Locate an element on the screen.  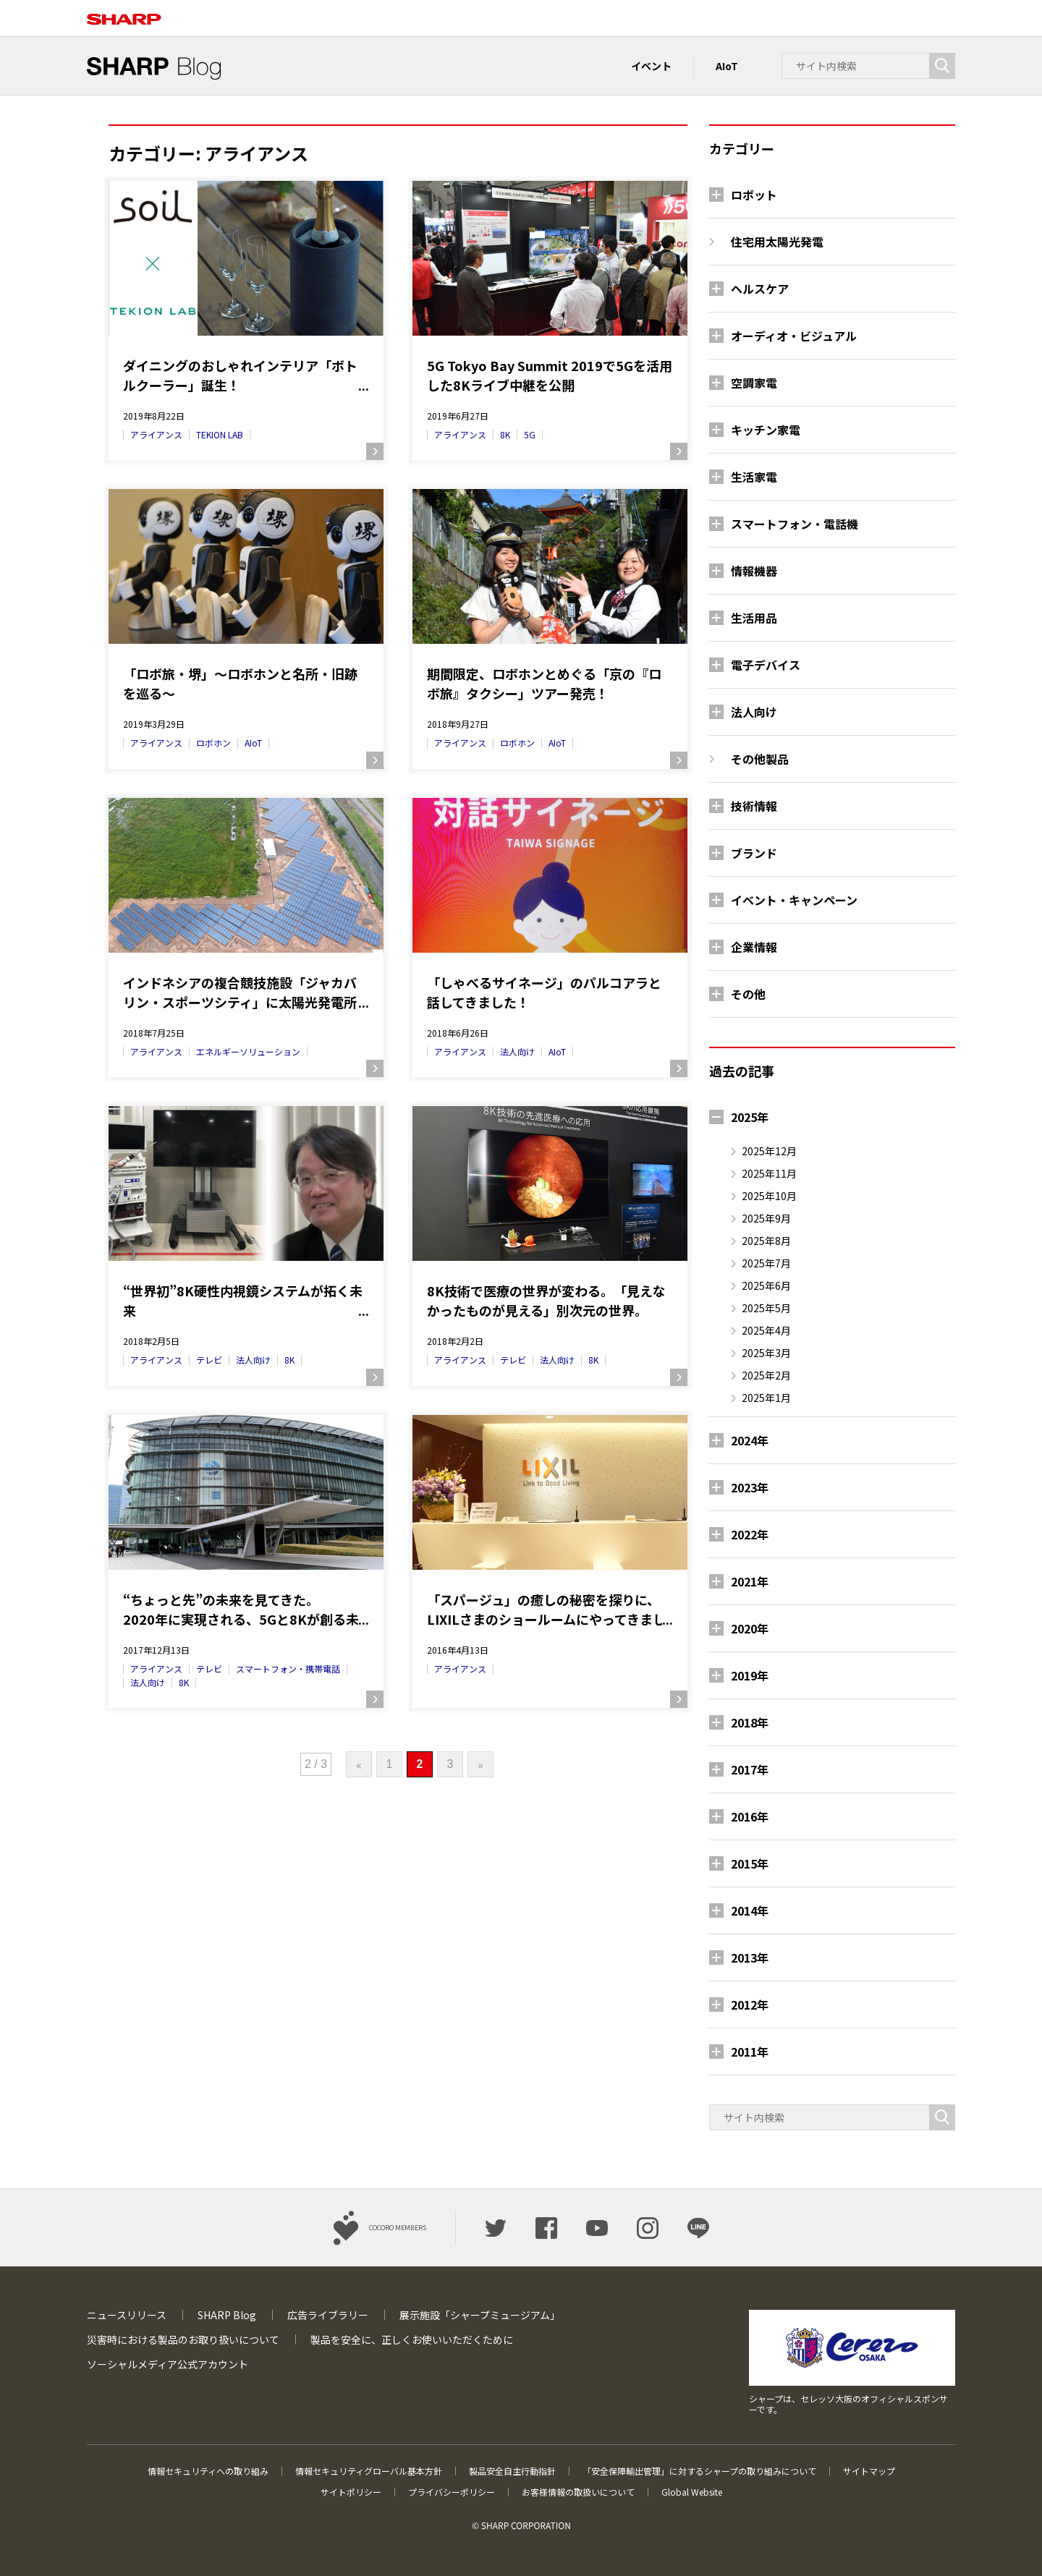
インドネシアの複合競技施設「ジャカバリン・スポーツシティ」に太陽光発電所が竣工 is located at coordinates (240, 992).